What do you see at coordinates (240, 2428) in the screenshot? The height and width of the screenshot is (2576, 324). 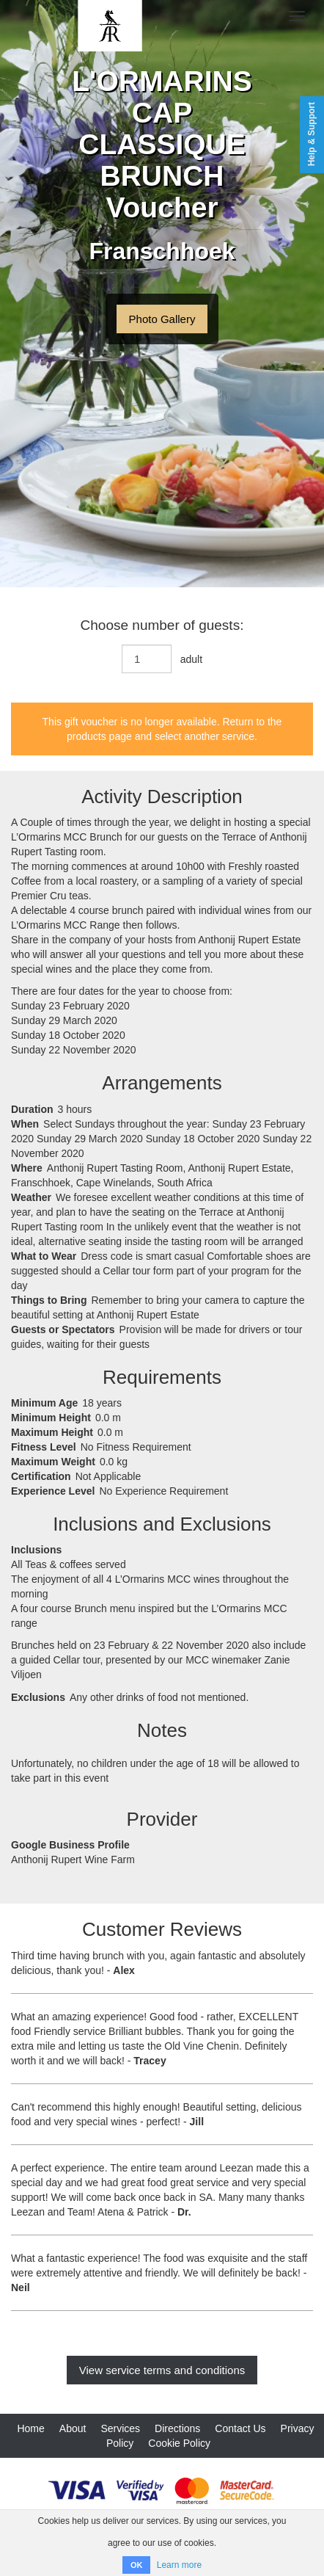 I see `Contact Us` at bounding box center [240, 2428].